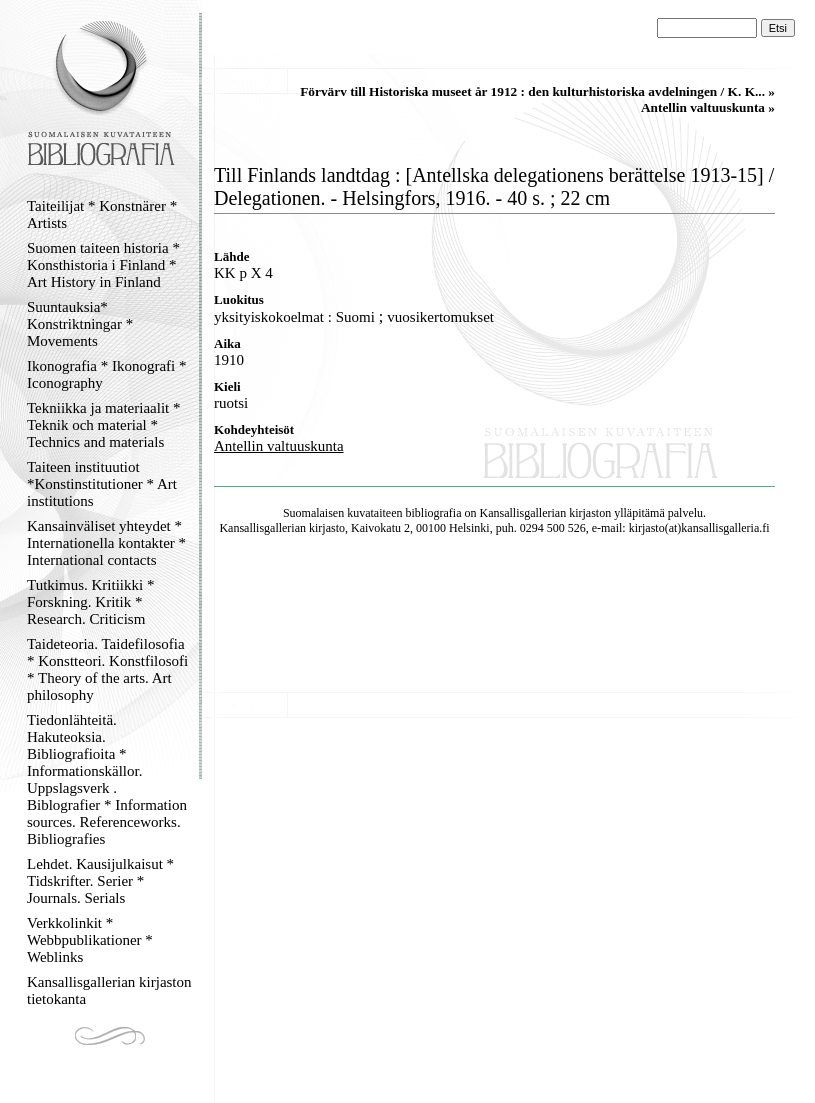 This screenshot has width=815, height=1103. I want to click on Antellin valtuuskunta, so click(279, 446).